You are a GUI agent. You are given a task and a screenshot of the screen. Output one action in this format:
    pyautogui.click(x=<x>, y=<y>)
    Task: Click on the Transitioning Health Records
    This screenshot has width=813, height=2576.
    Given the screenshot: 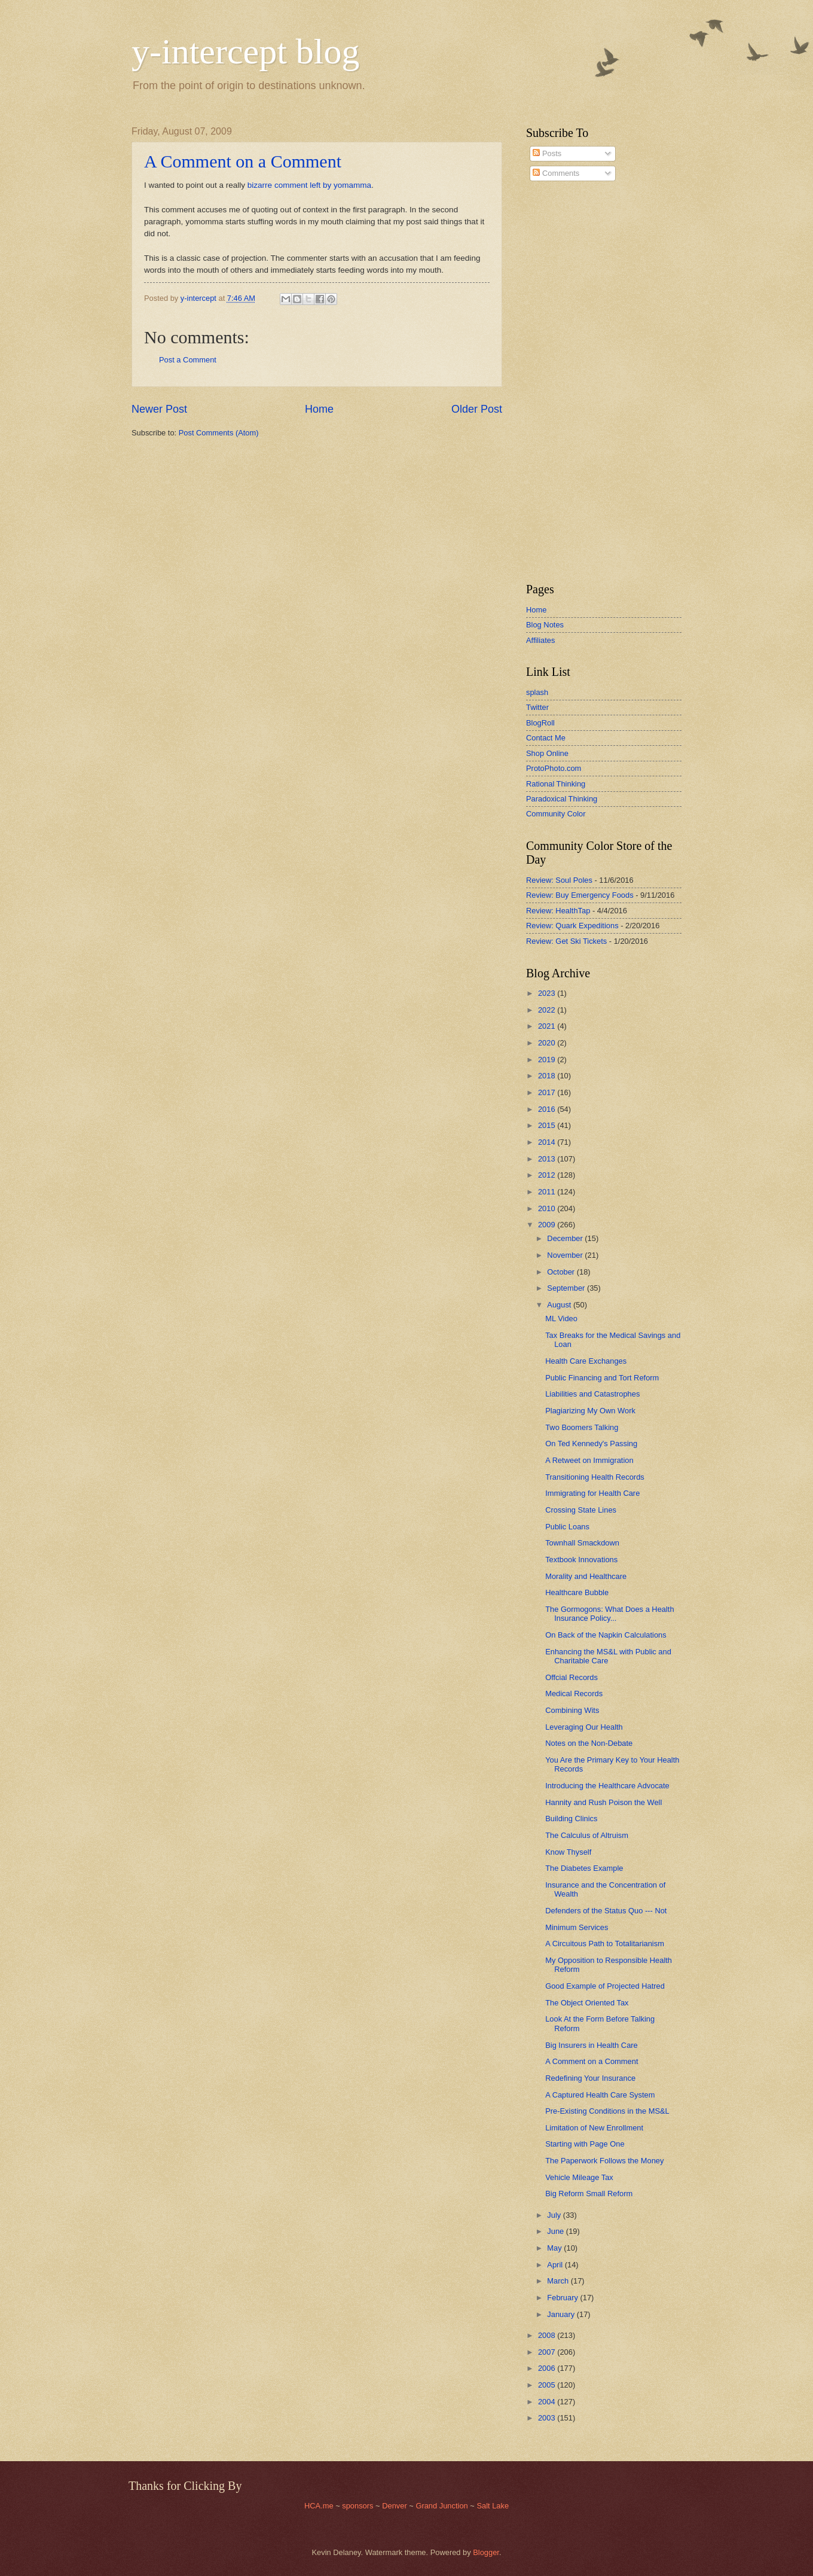 What is the action you would take?
    pyautogui.click(x=594, y=1477)
    